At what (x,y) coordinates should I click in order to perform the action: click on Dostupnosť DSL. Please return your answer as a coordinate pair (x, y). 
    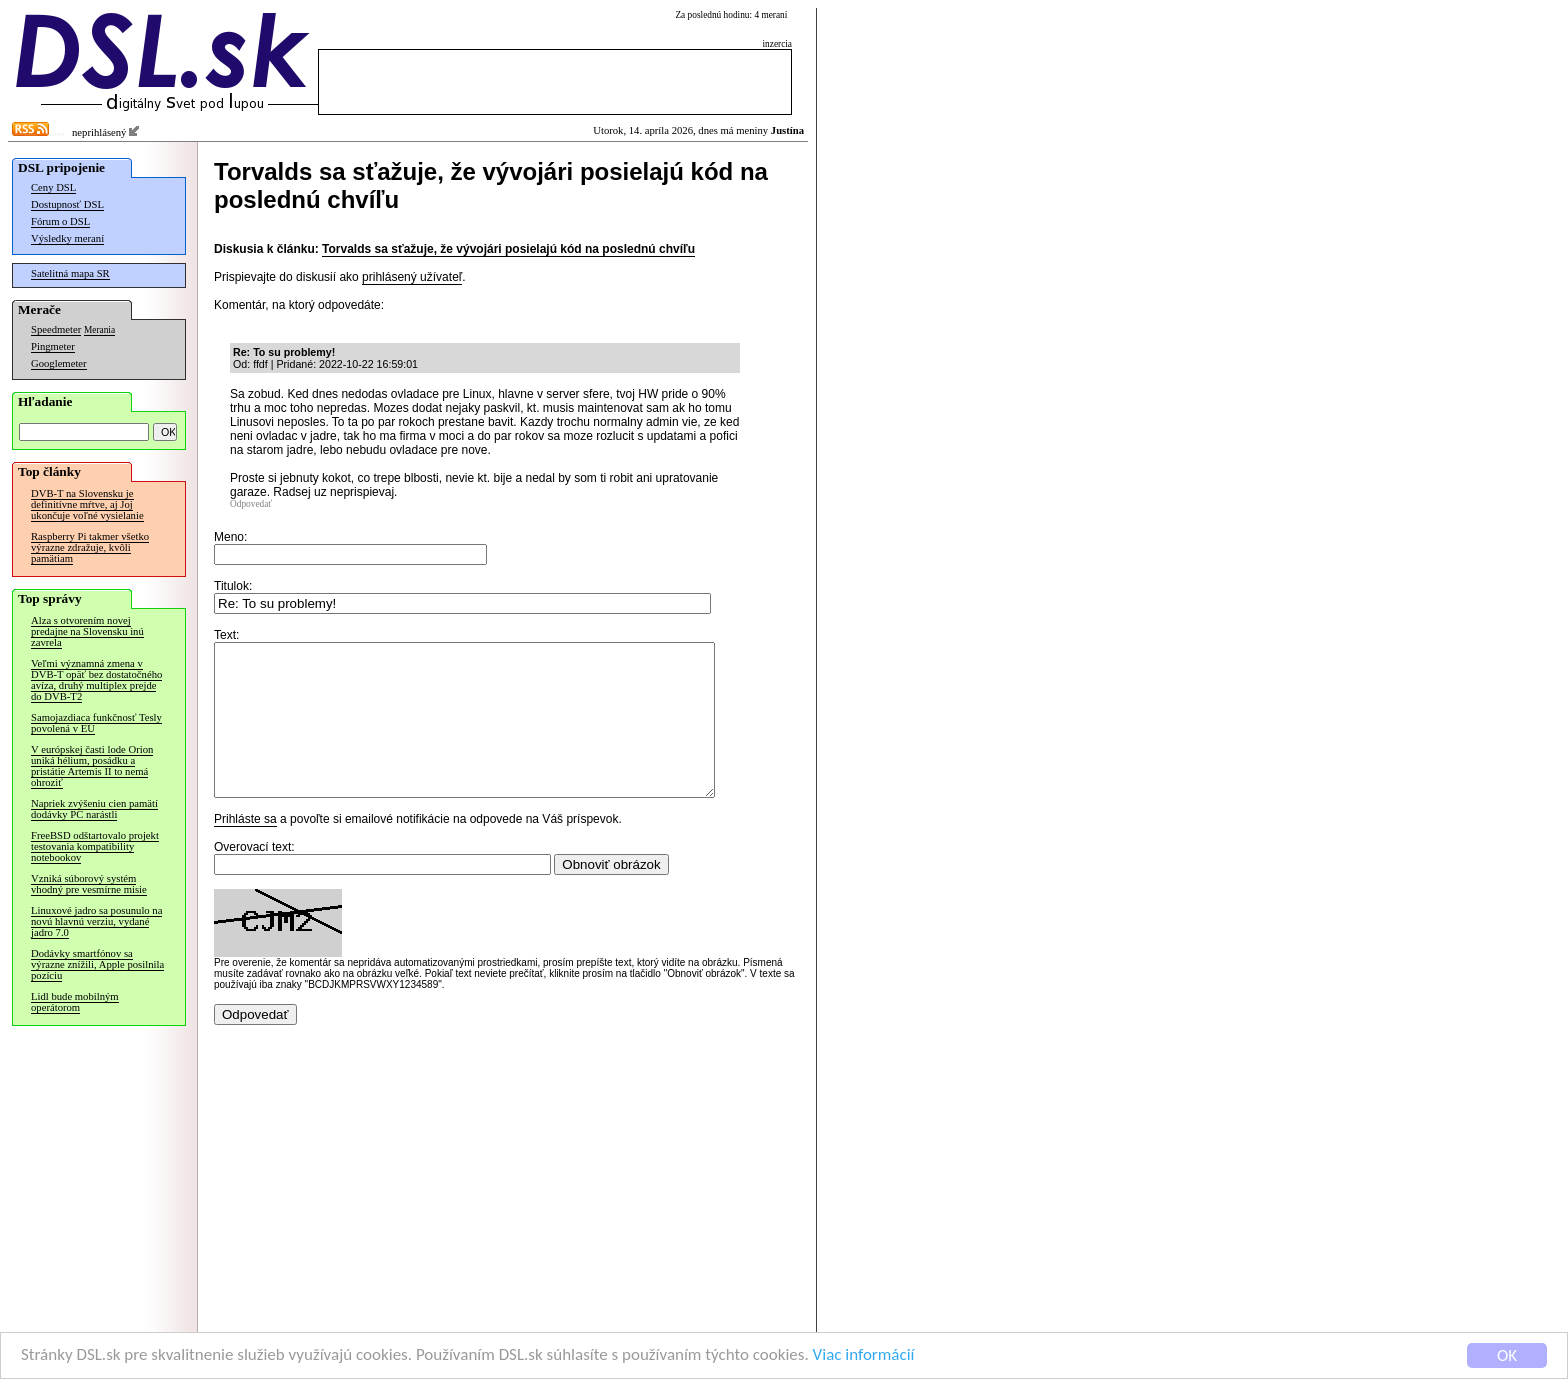
    Looking at the image, I should click on (67, 204).